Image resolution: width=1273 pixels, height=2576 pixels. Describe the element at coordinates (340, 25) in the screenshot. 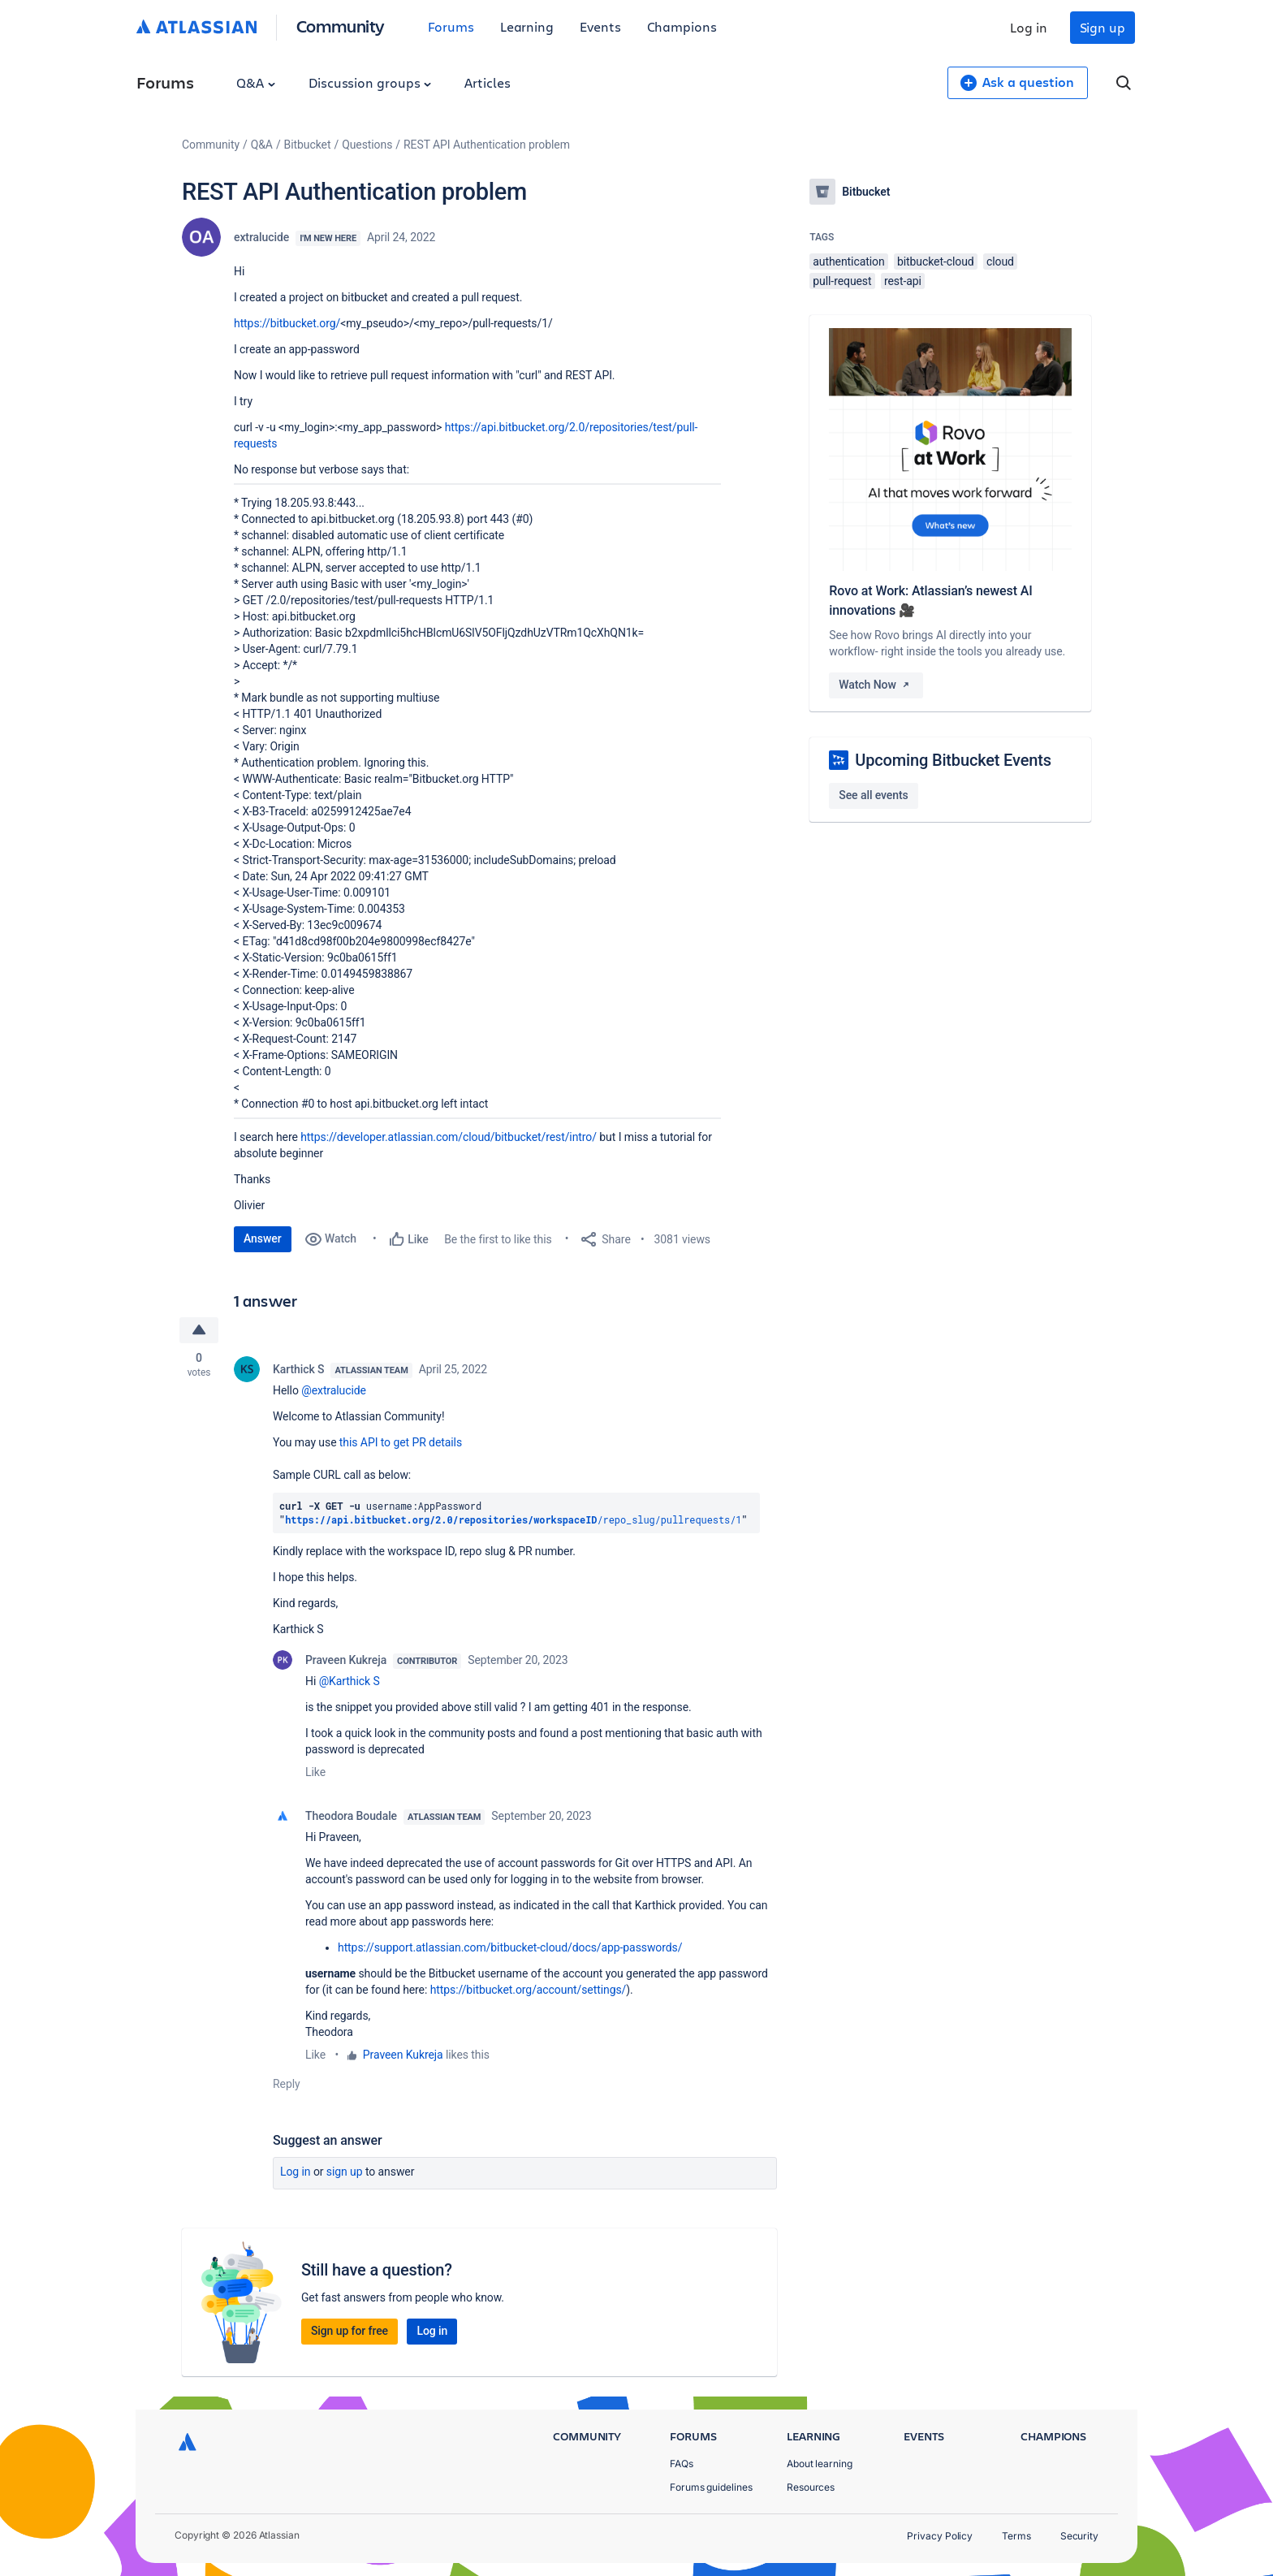

I see `Community` at that location.